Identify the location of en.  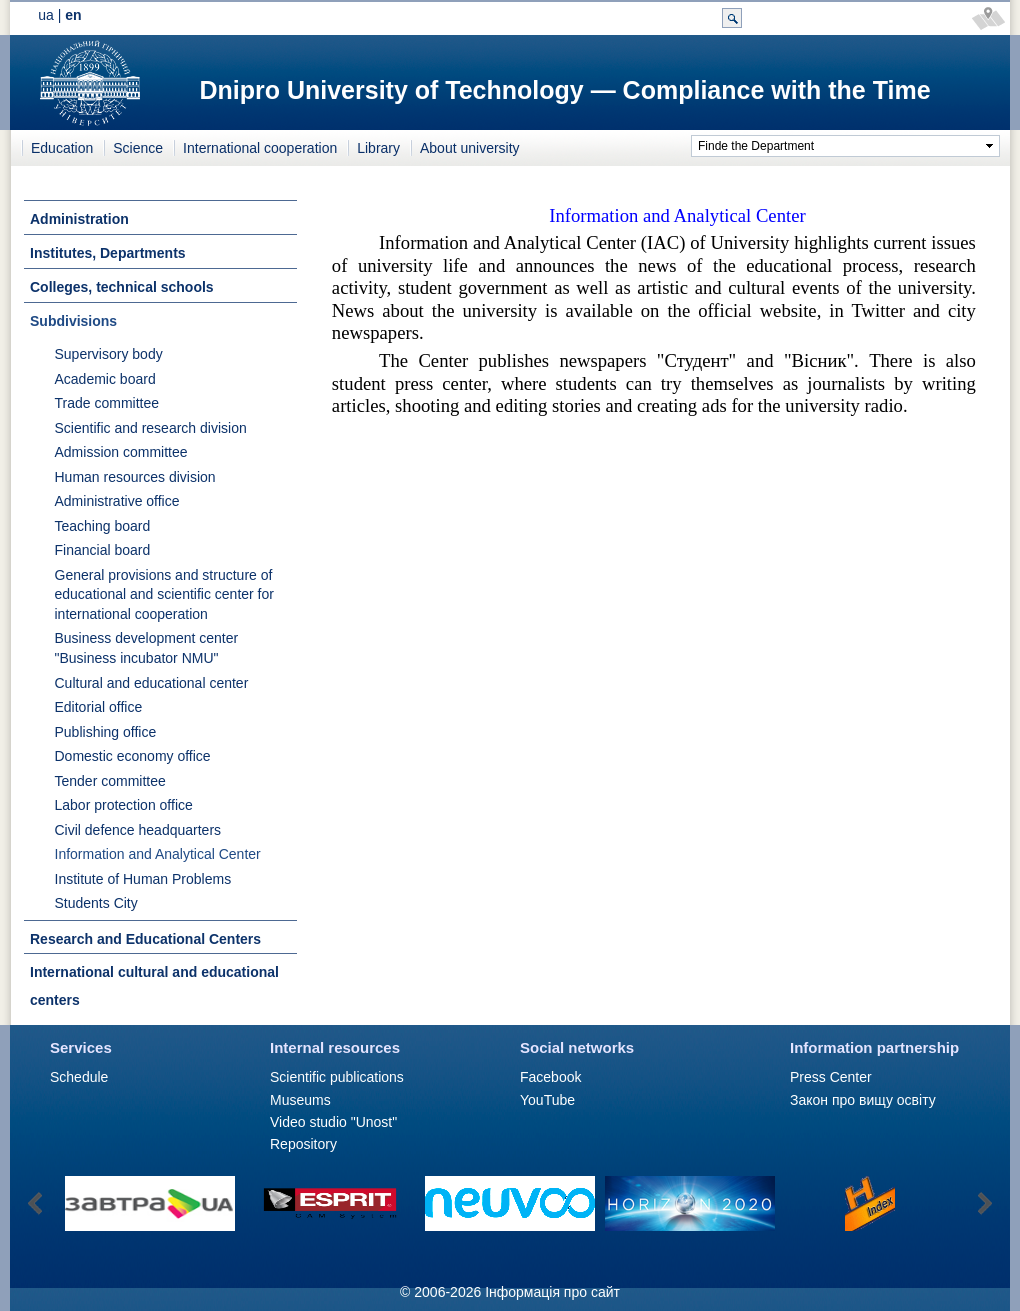
(73, 15).